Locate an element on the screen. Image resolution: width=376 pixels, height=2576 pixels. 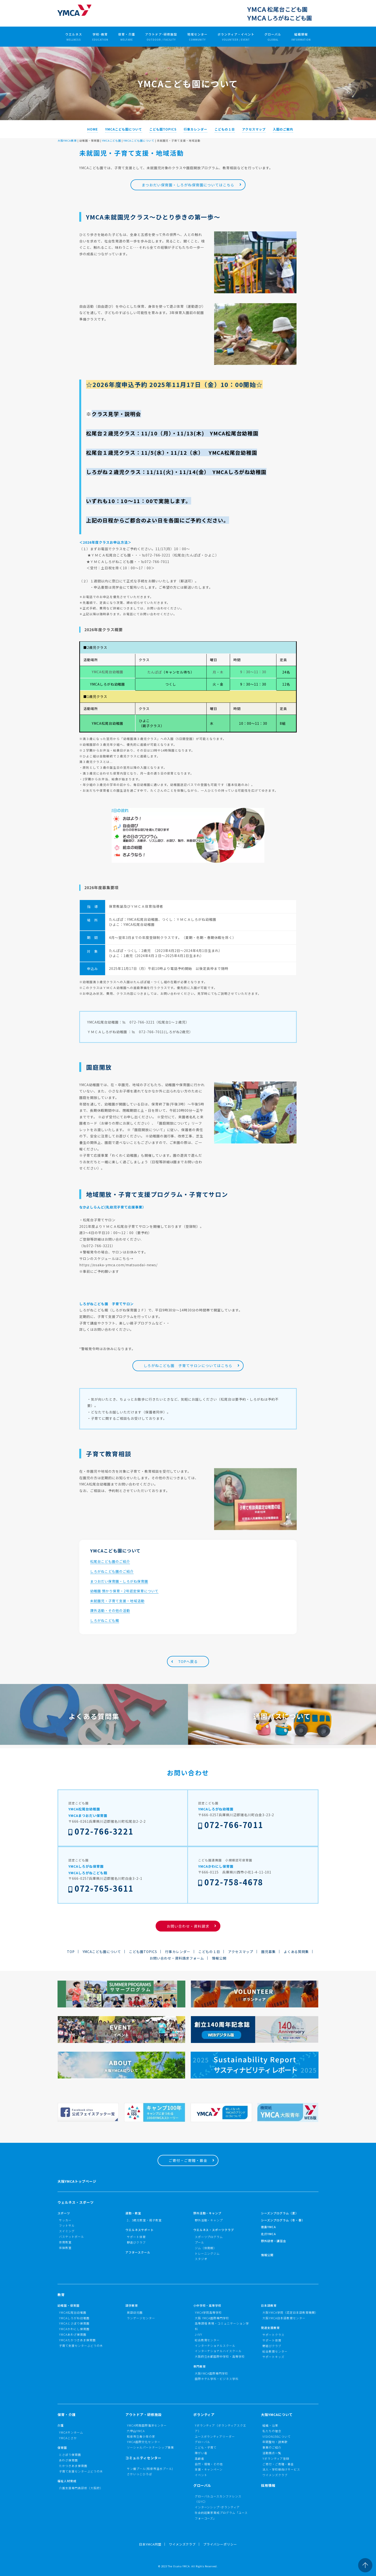
高齢者 is located at coordinates (199, 2458).